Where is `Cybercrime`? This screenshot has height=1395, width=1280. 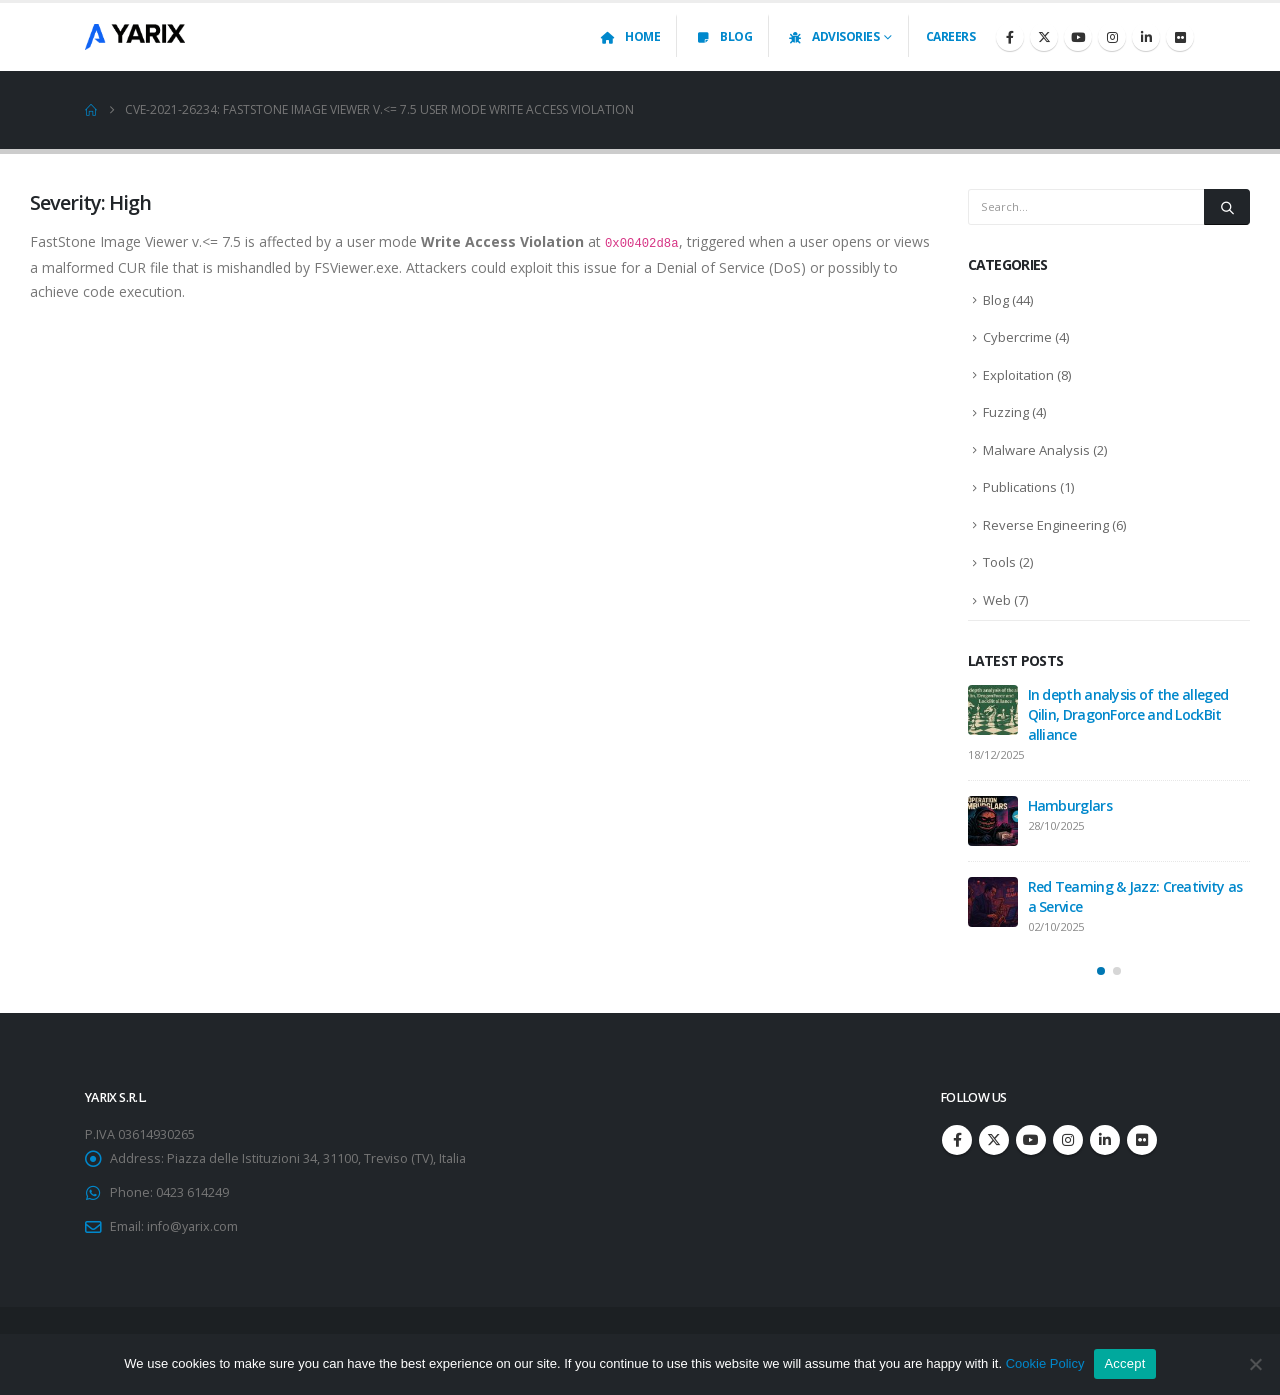
Cybercrime is located at coordinates (1017, 337).